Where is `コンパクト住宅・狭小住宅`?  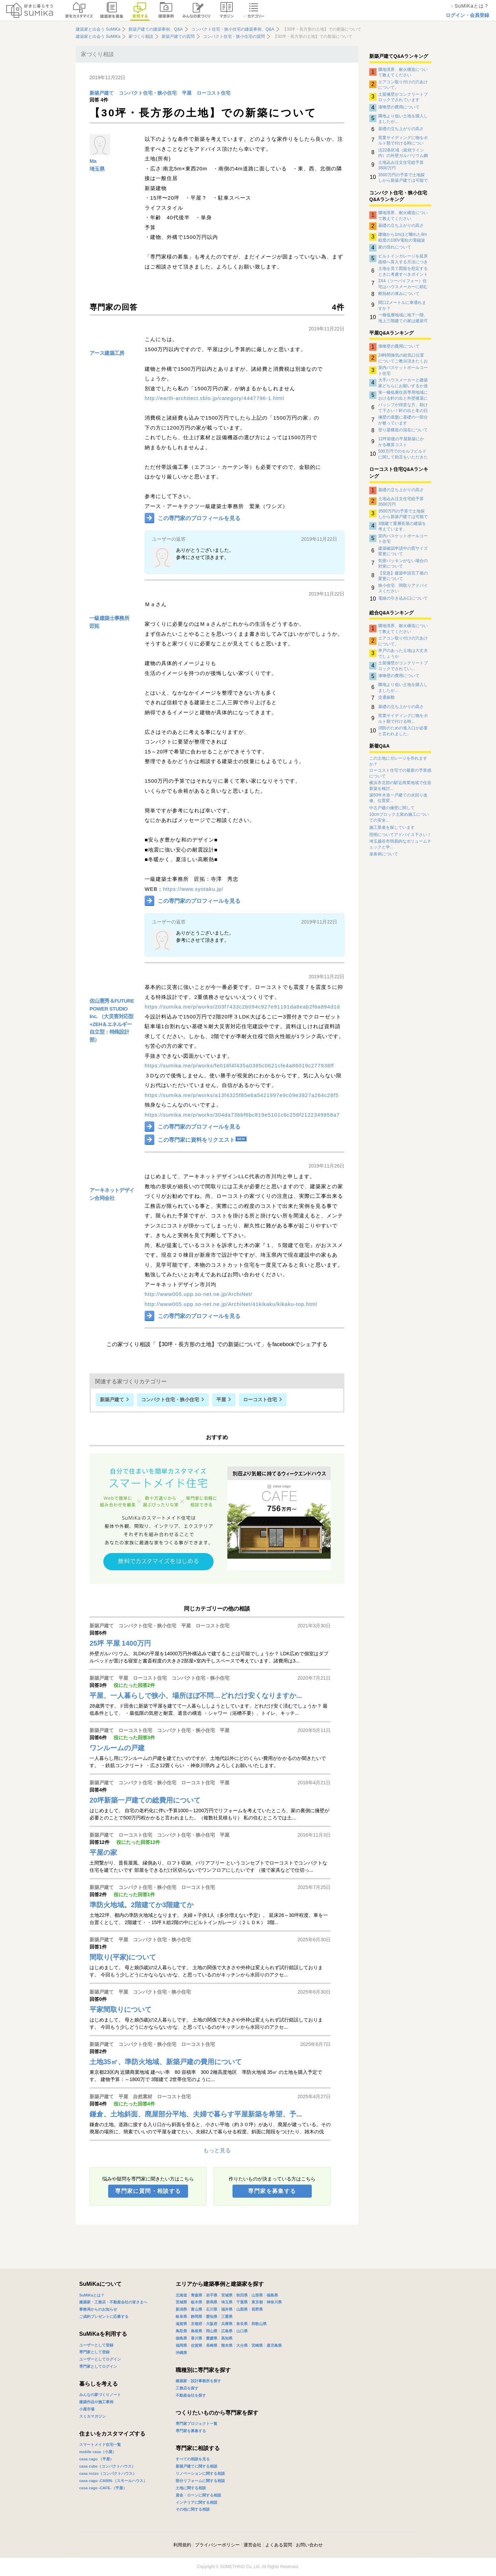
コンパクト住宅・狭小住宅 is located at coordinates (148, 93).